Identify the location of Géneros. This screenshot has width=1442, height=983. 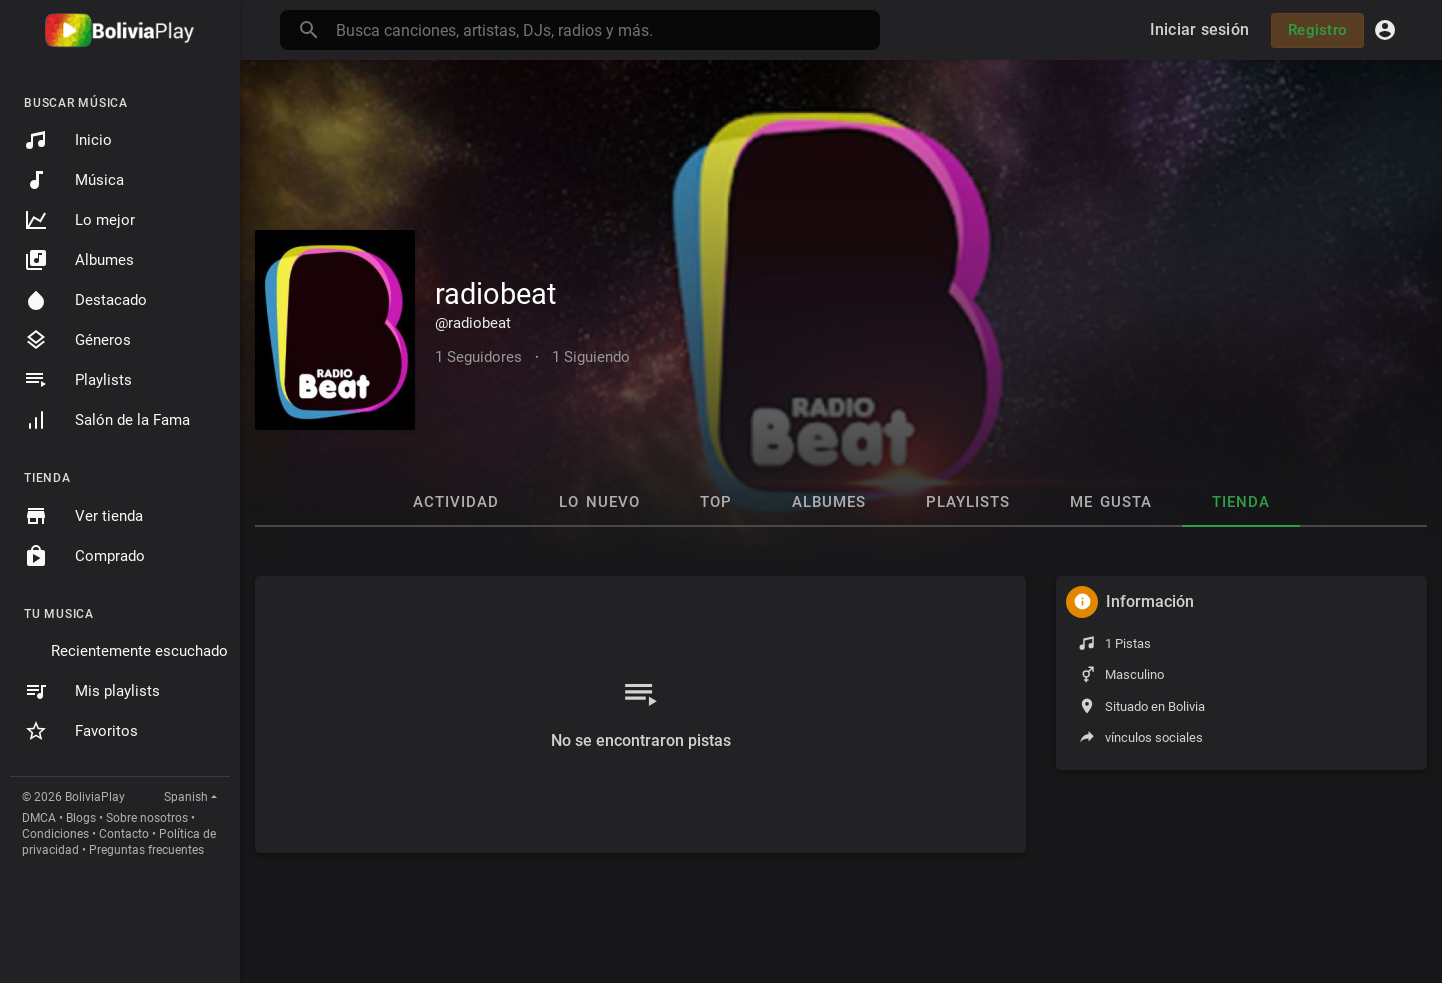
(77, 340).